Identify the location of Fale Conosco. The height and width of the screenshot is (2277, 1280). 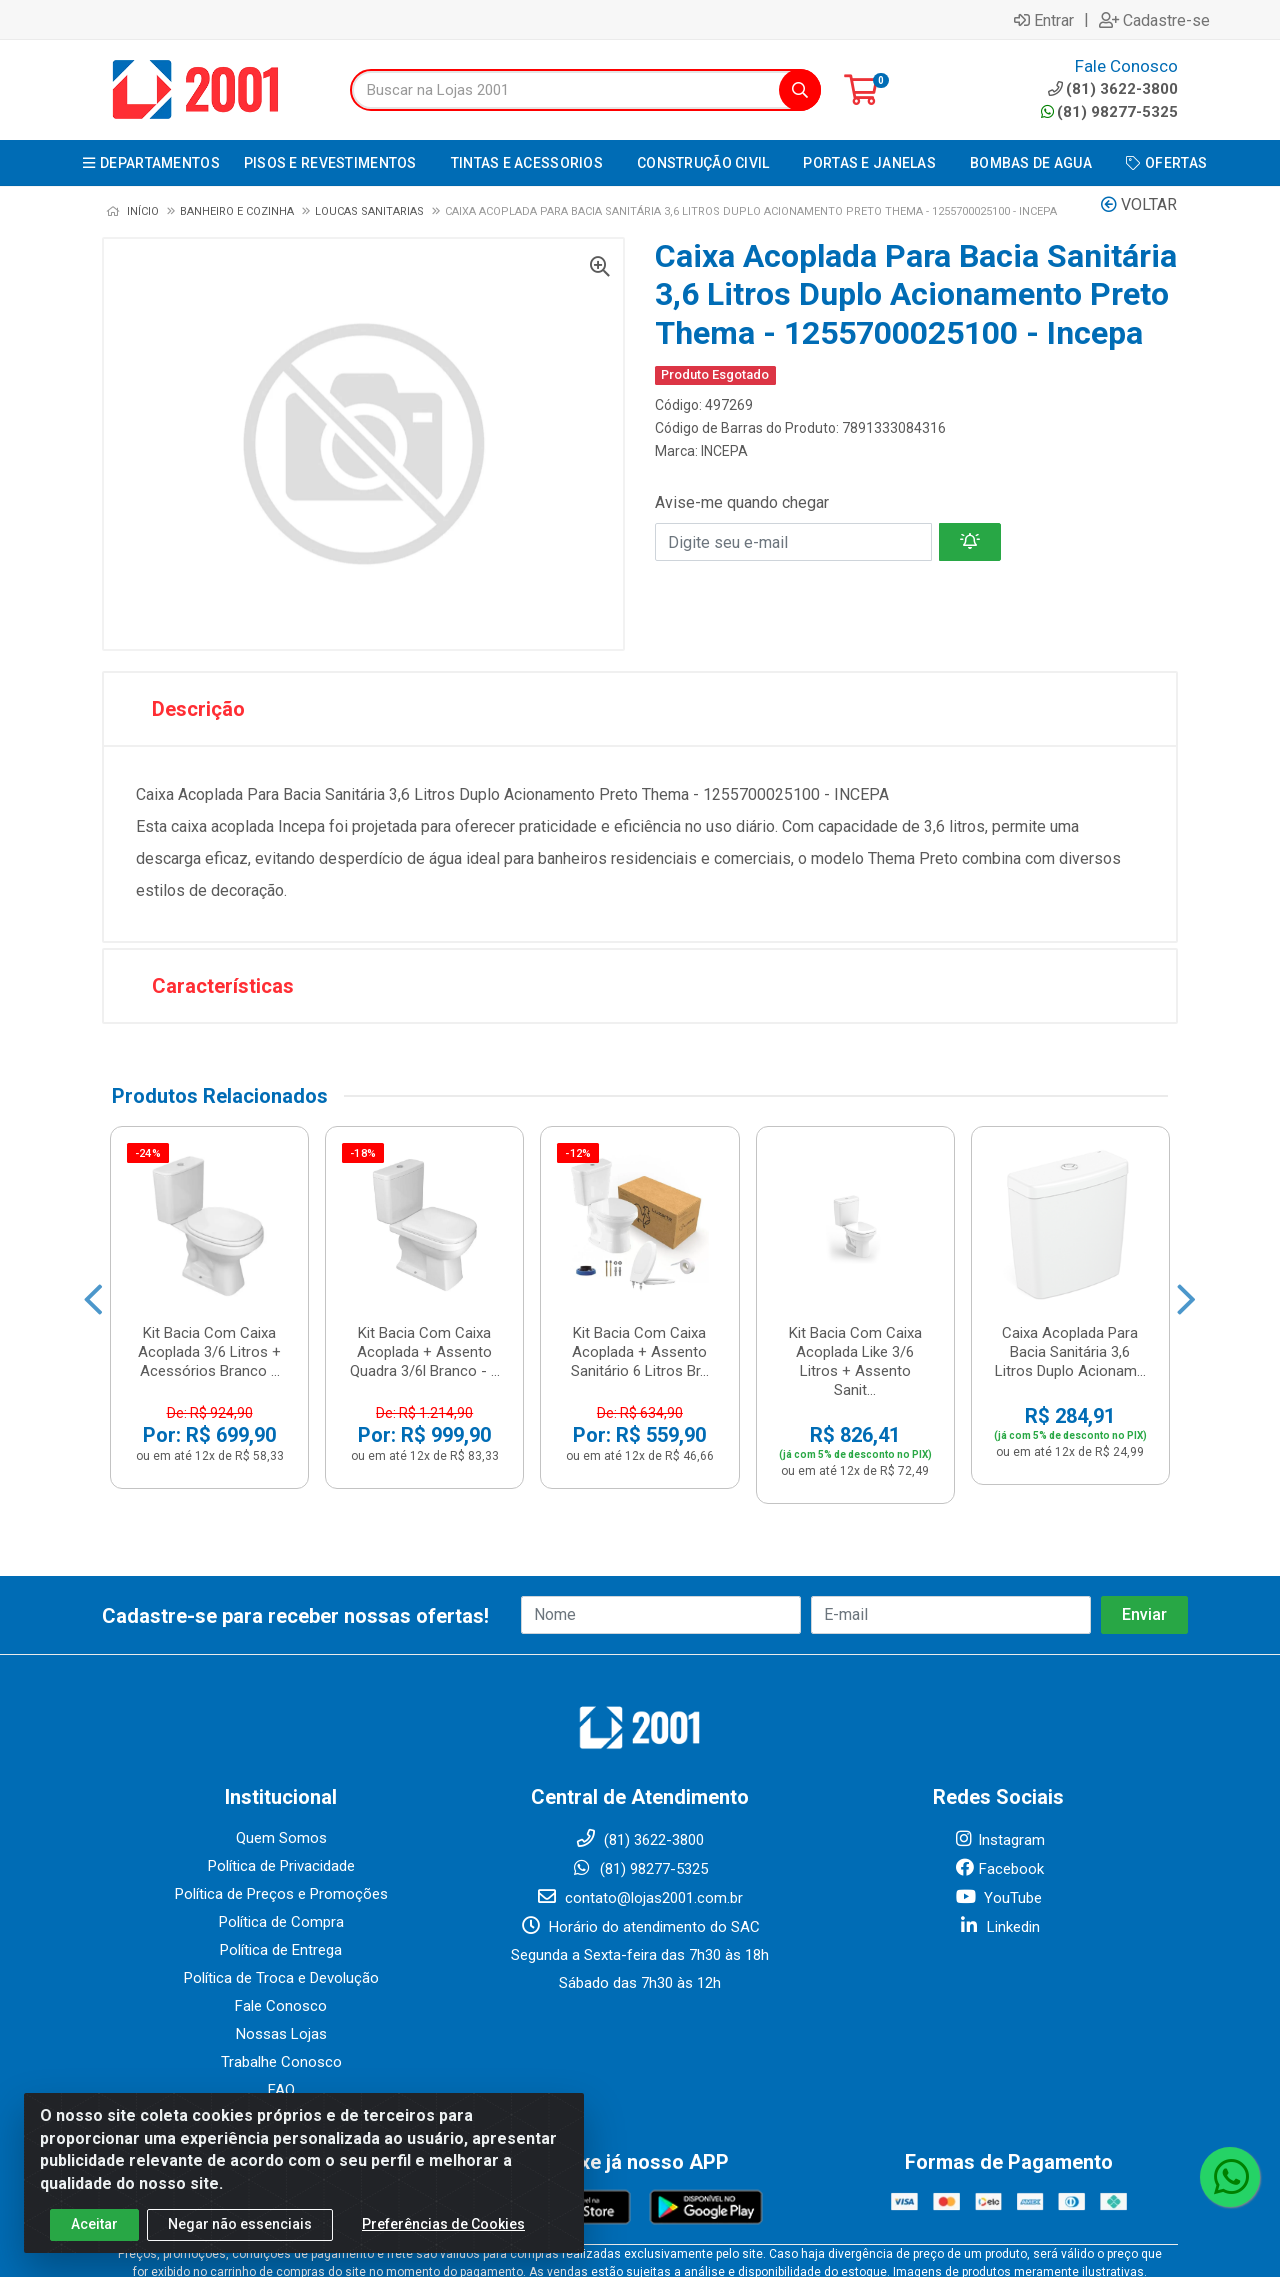
(281, 1868).